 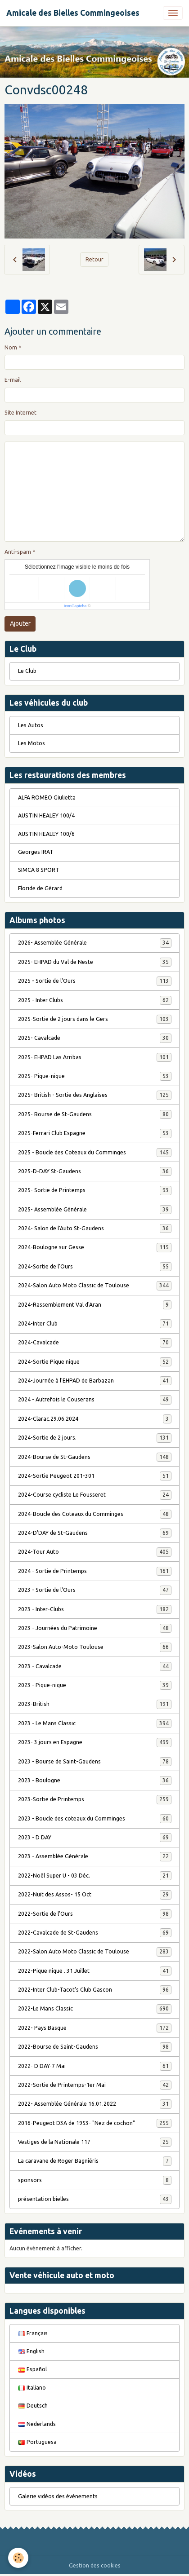 What do you see at coordinates (94, 1551) in the screenshot?
I see `2024-Tour Auto` at bounding box center [94, 1551].